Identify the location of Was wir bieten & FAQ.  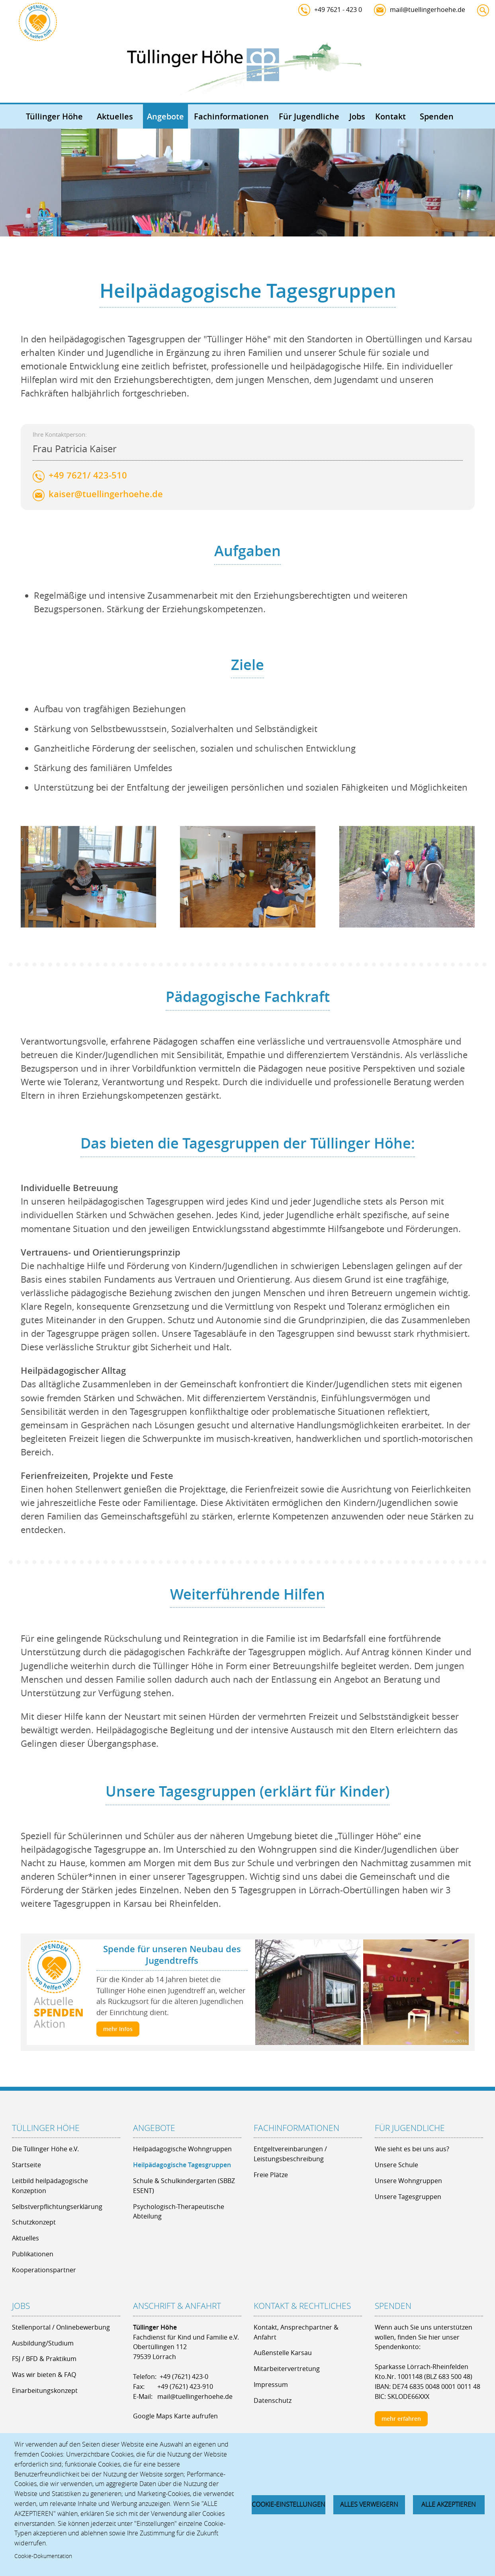
(44, 2374).